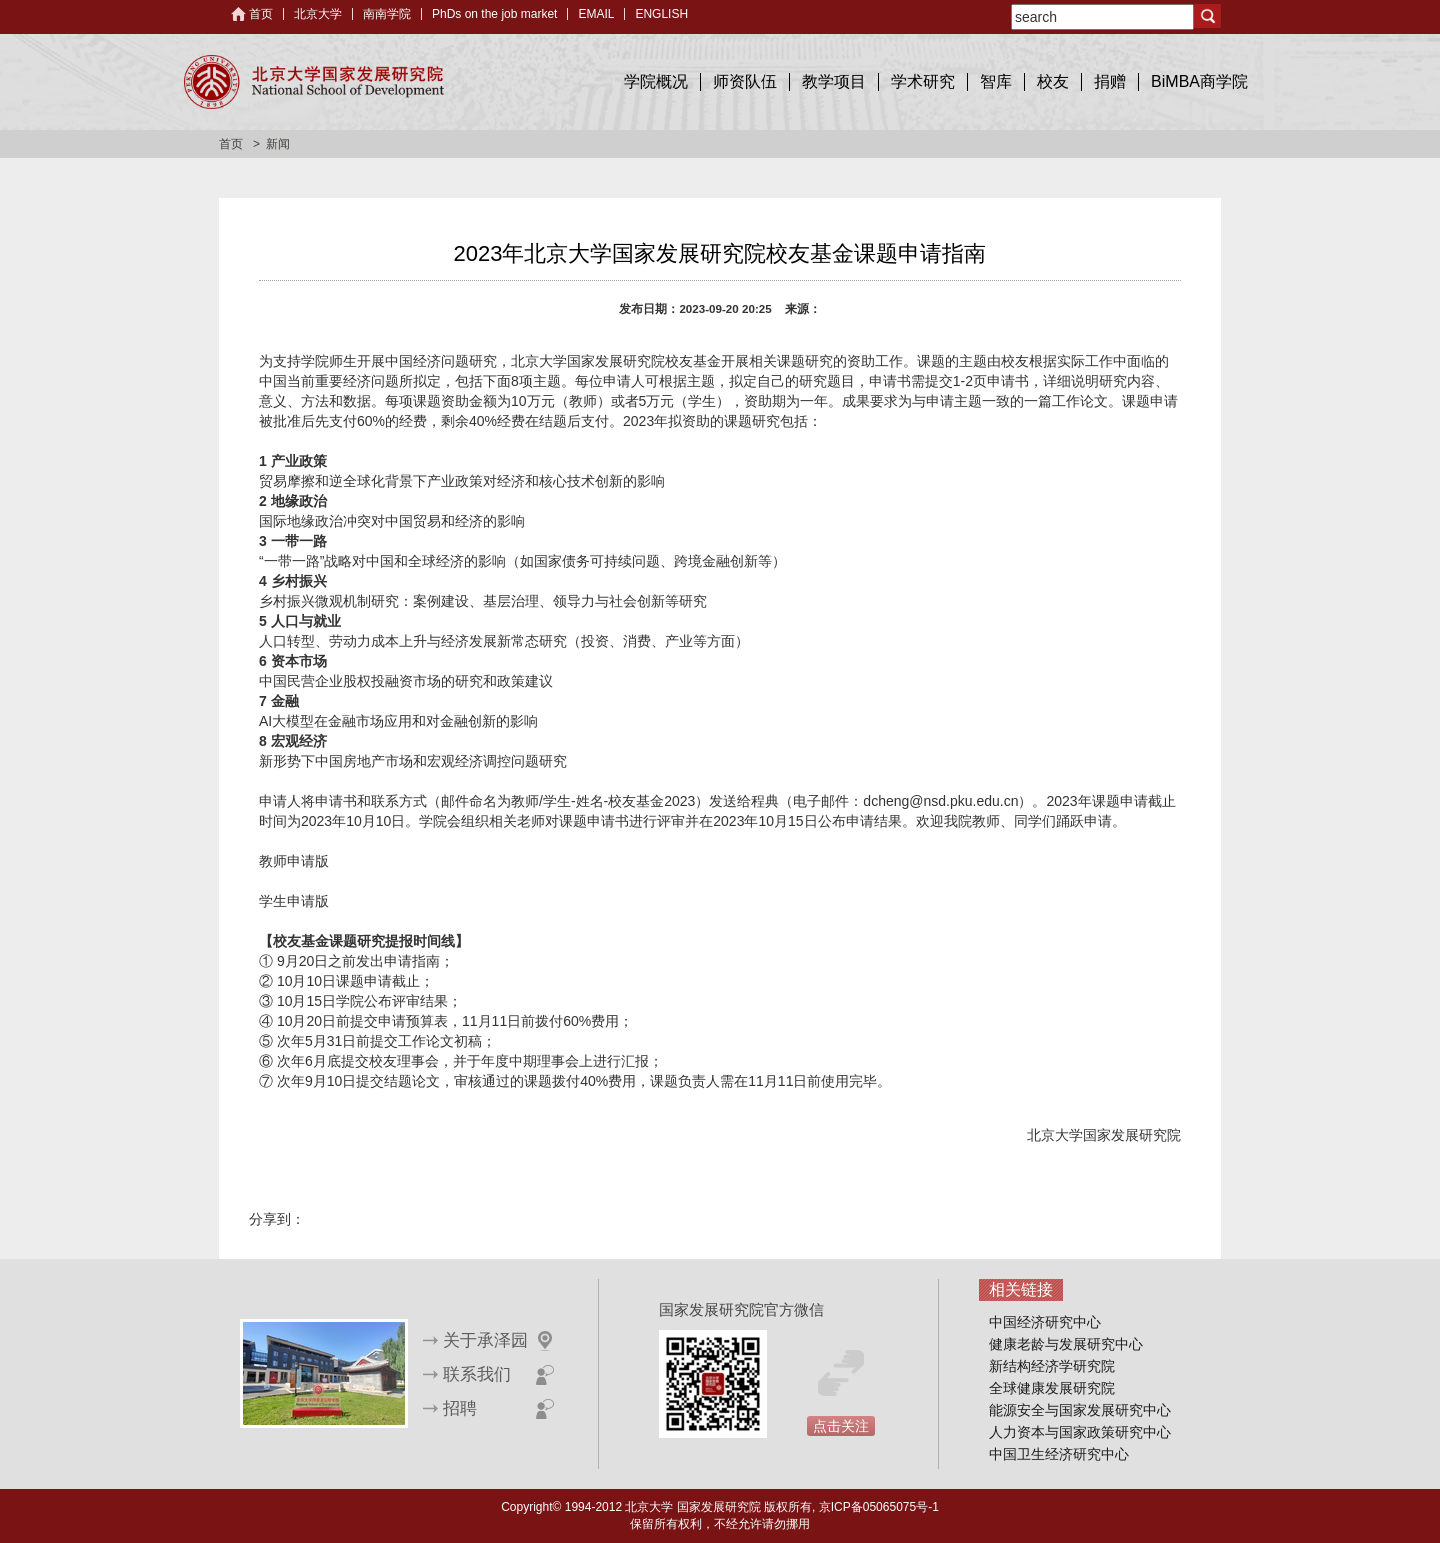 The width and height of the screenshot is (1440, 1543). Describe the element at coordinates (1199, 81) in the screenshot. I see `BiMBA商学院` at that location.